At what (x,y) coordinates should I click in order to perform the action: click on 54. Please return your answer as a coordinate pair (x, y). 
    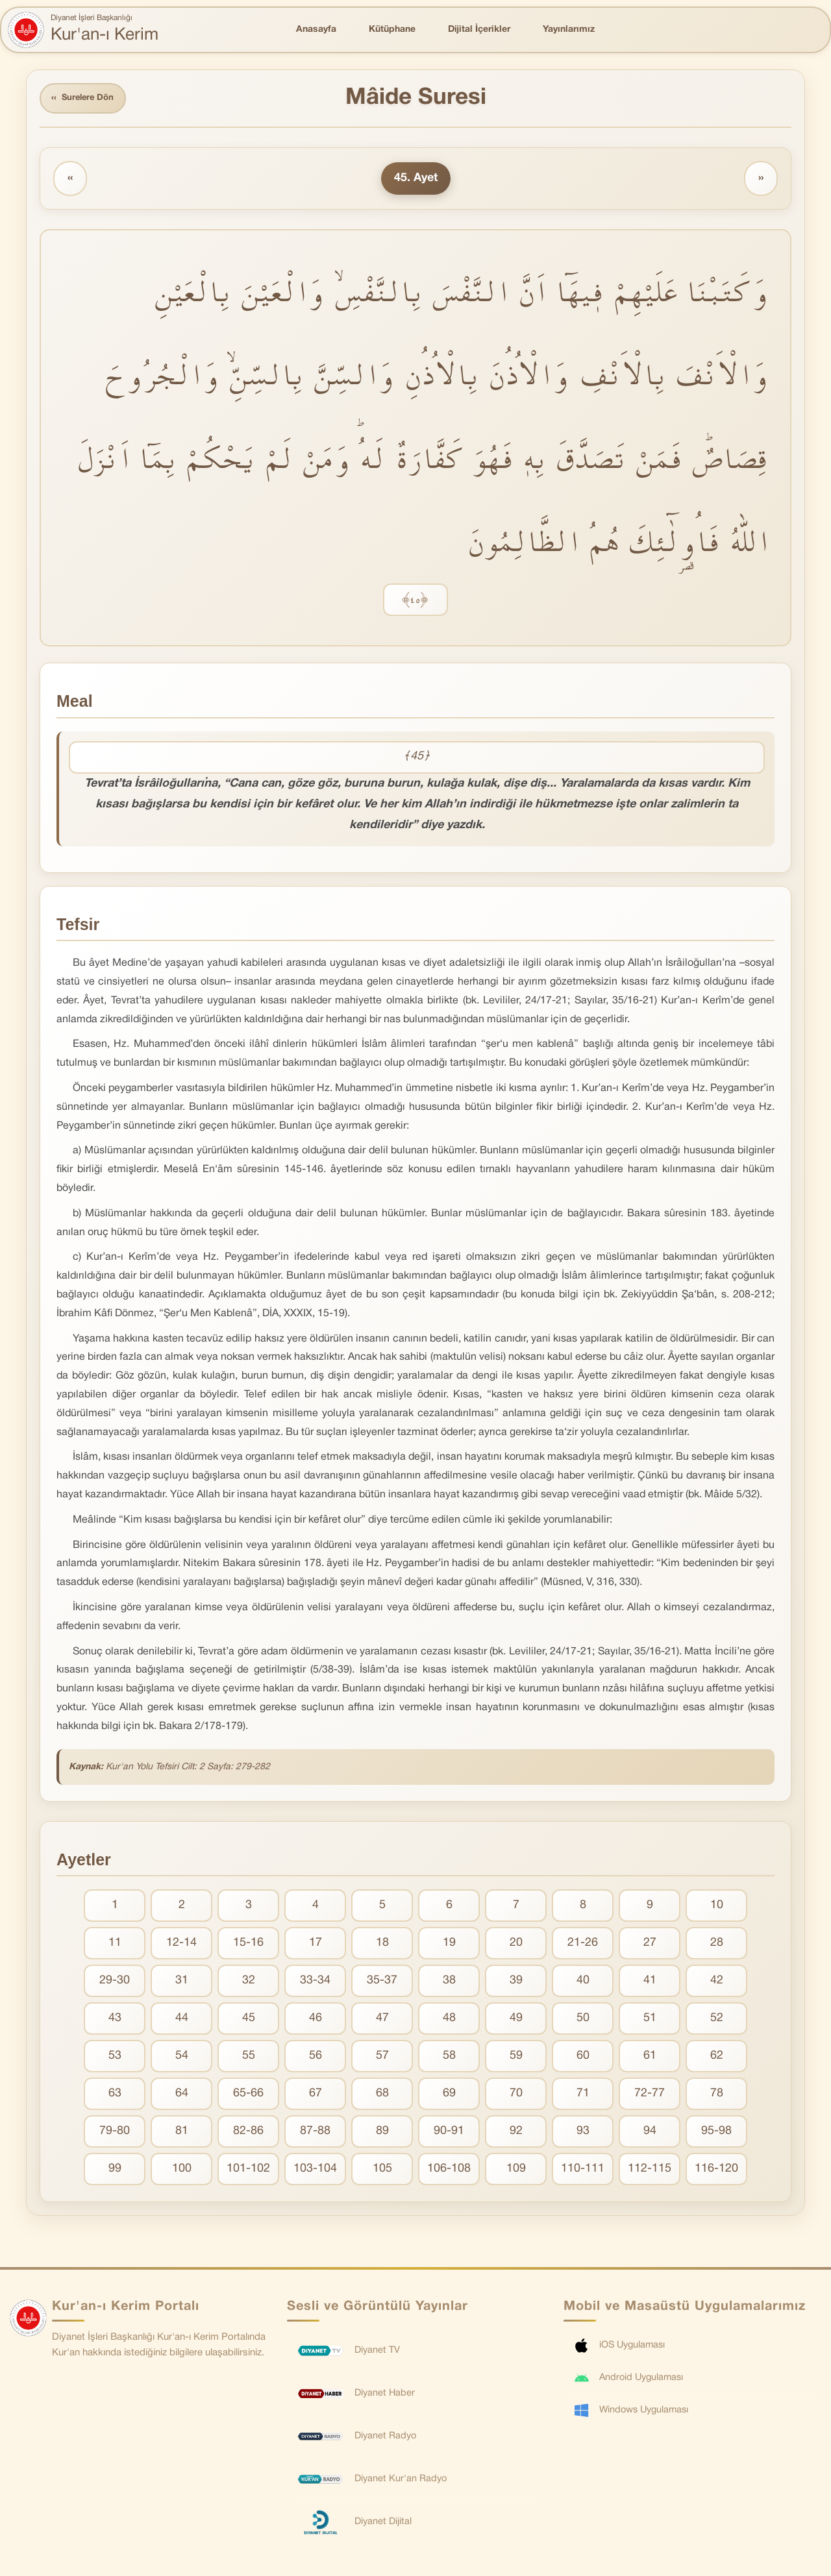
    Looking at the image, I should click on (181, 2058).